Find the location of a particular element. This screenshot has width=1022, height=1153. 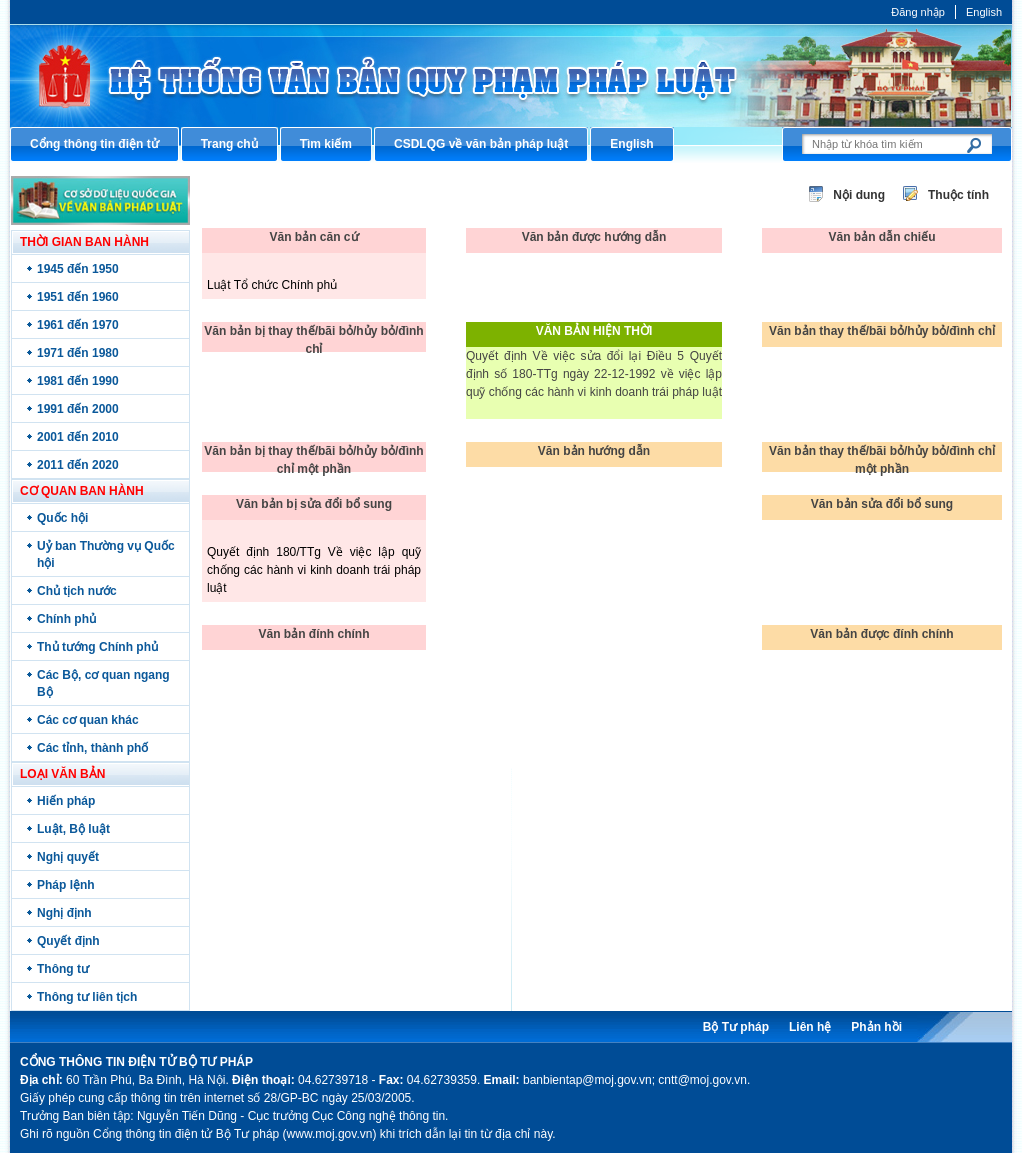

Nội dung is located at coordinates (859, 195).